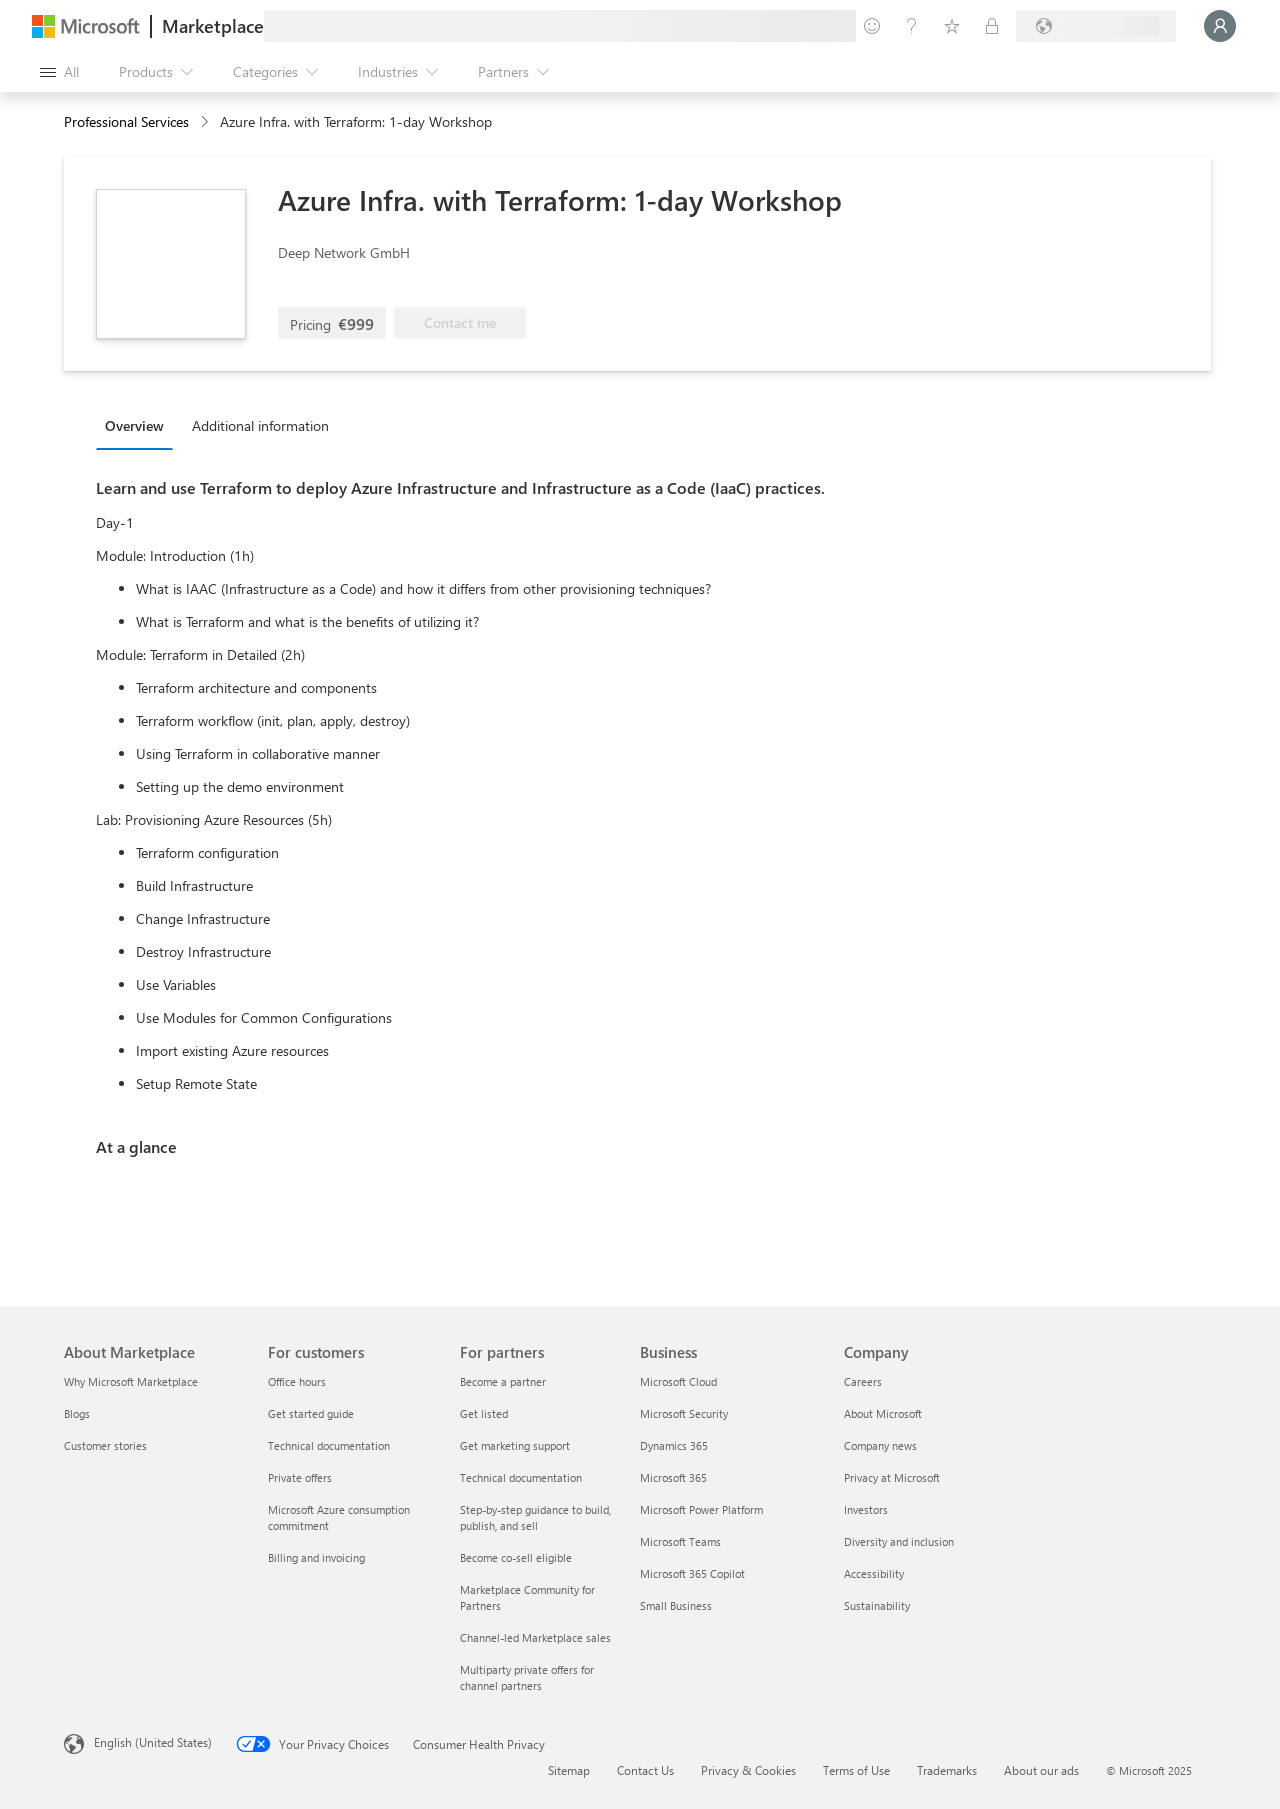 The height and width of the screenshot is (1809, 1280). Describe the element at coordinates (484, 1413) in the screenshot. I see `Get listed [Get listed For partners]` at that location.